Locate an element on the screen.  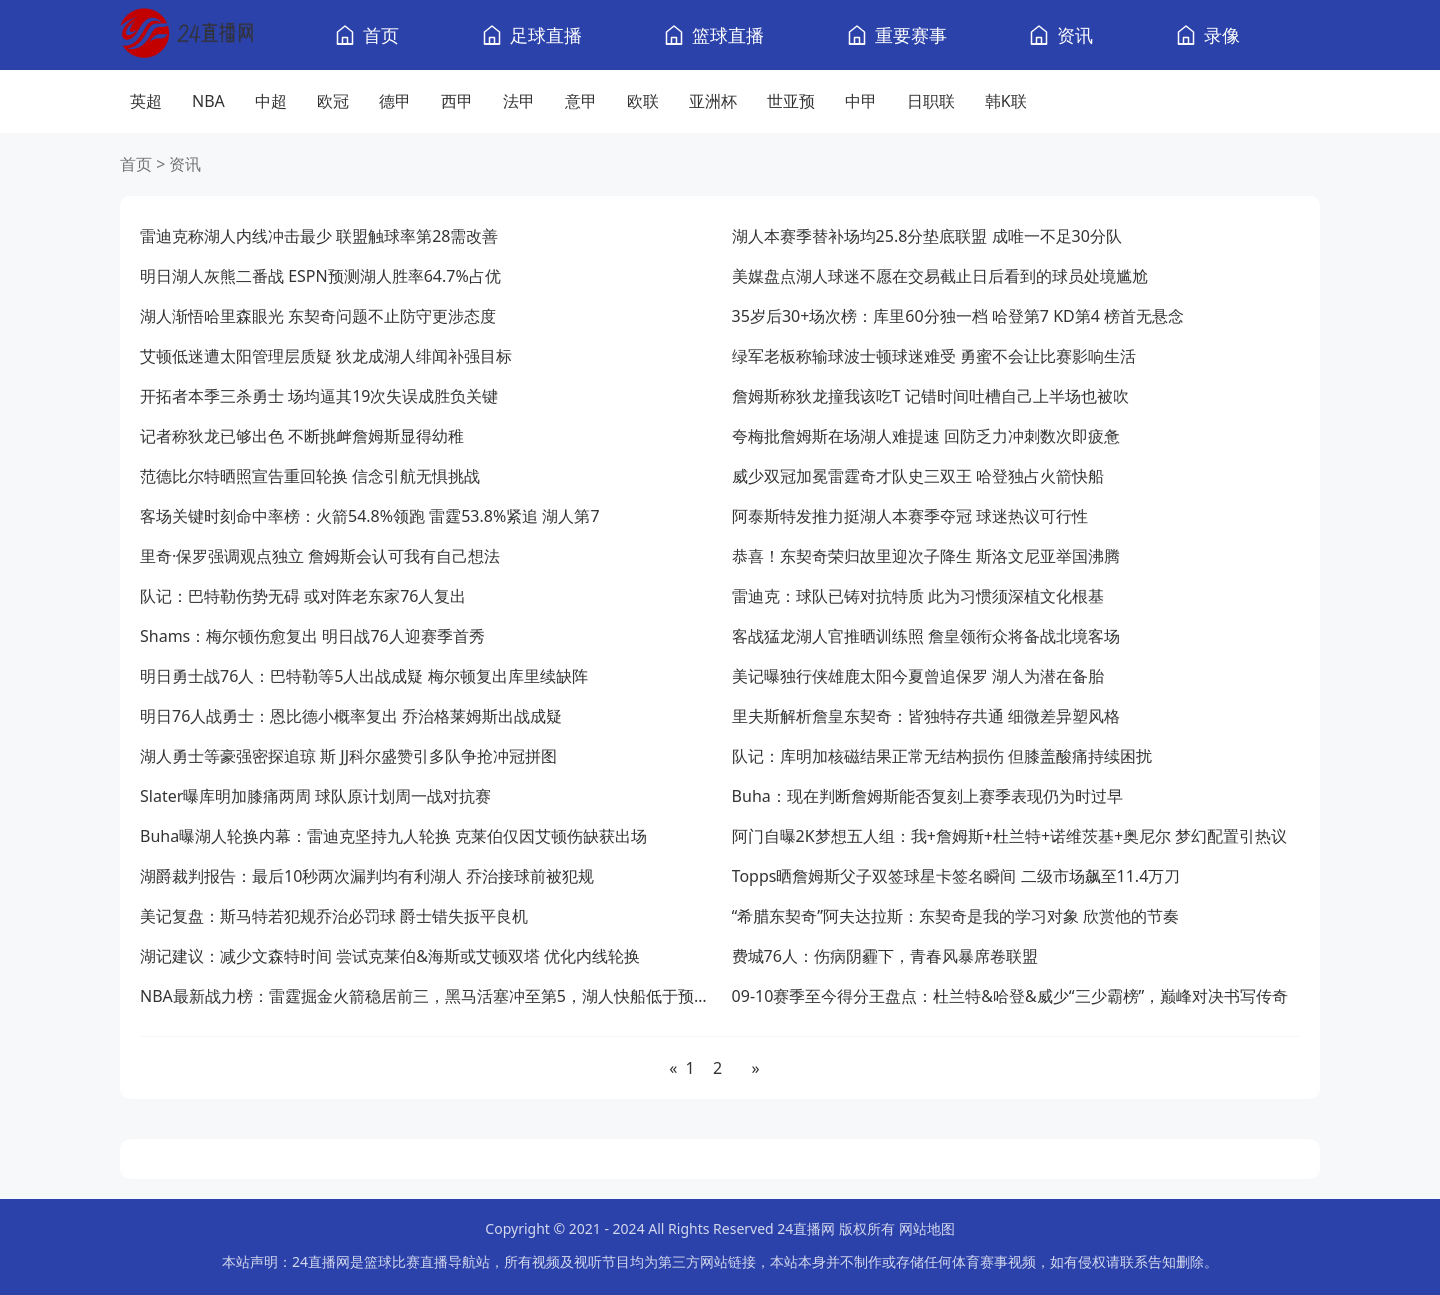
湖人本赛季替补场均25.8分垫底联盟 成唯一不足30分队 is located at coordinates (927, 236).